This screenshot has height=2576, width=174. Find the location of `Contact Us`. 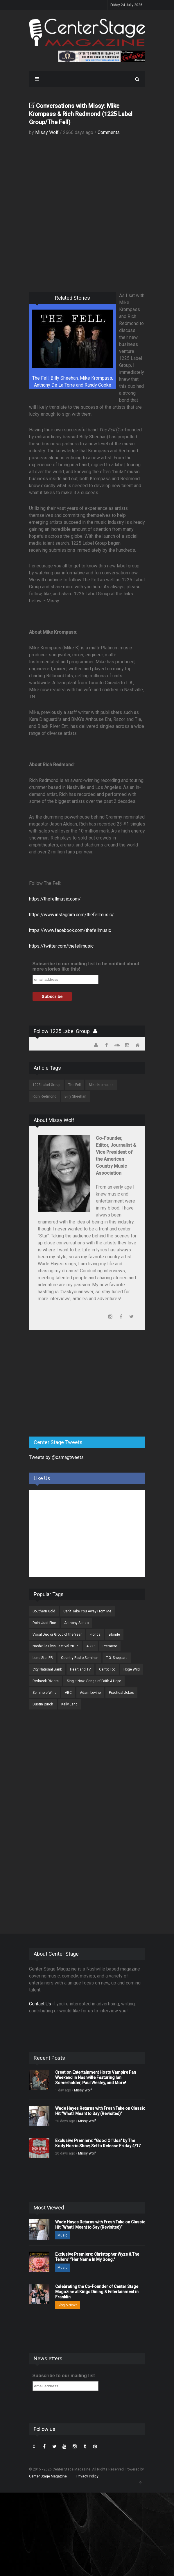

Contact Us is located at coordinates (40, 2004).